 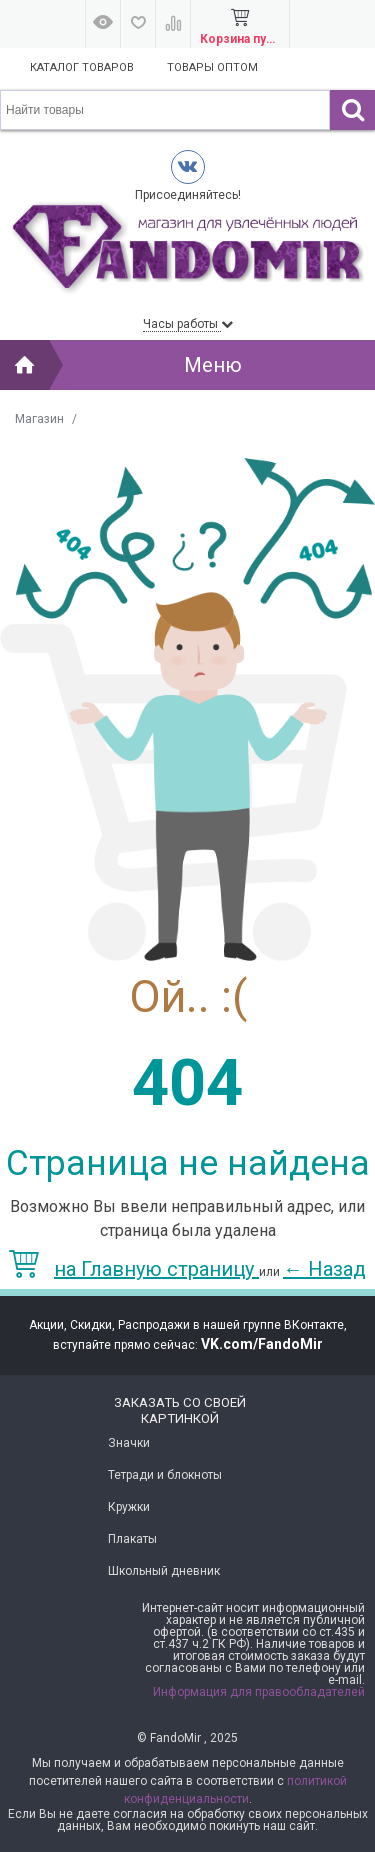 What do you see at coordinates (213, 365) in the screenshot?
I see `Меню` at bounding box center [213, 365].